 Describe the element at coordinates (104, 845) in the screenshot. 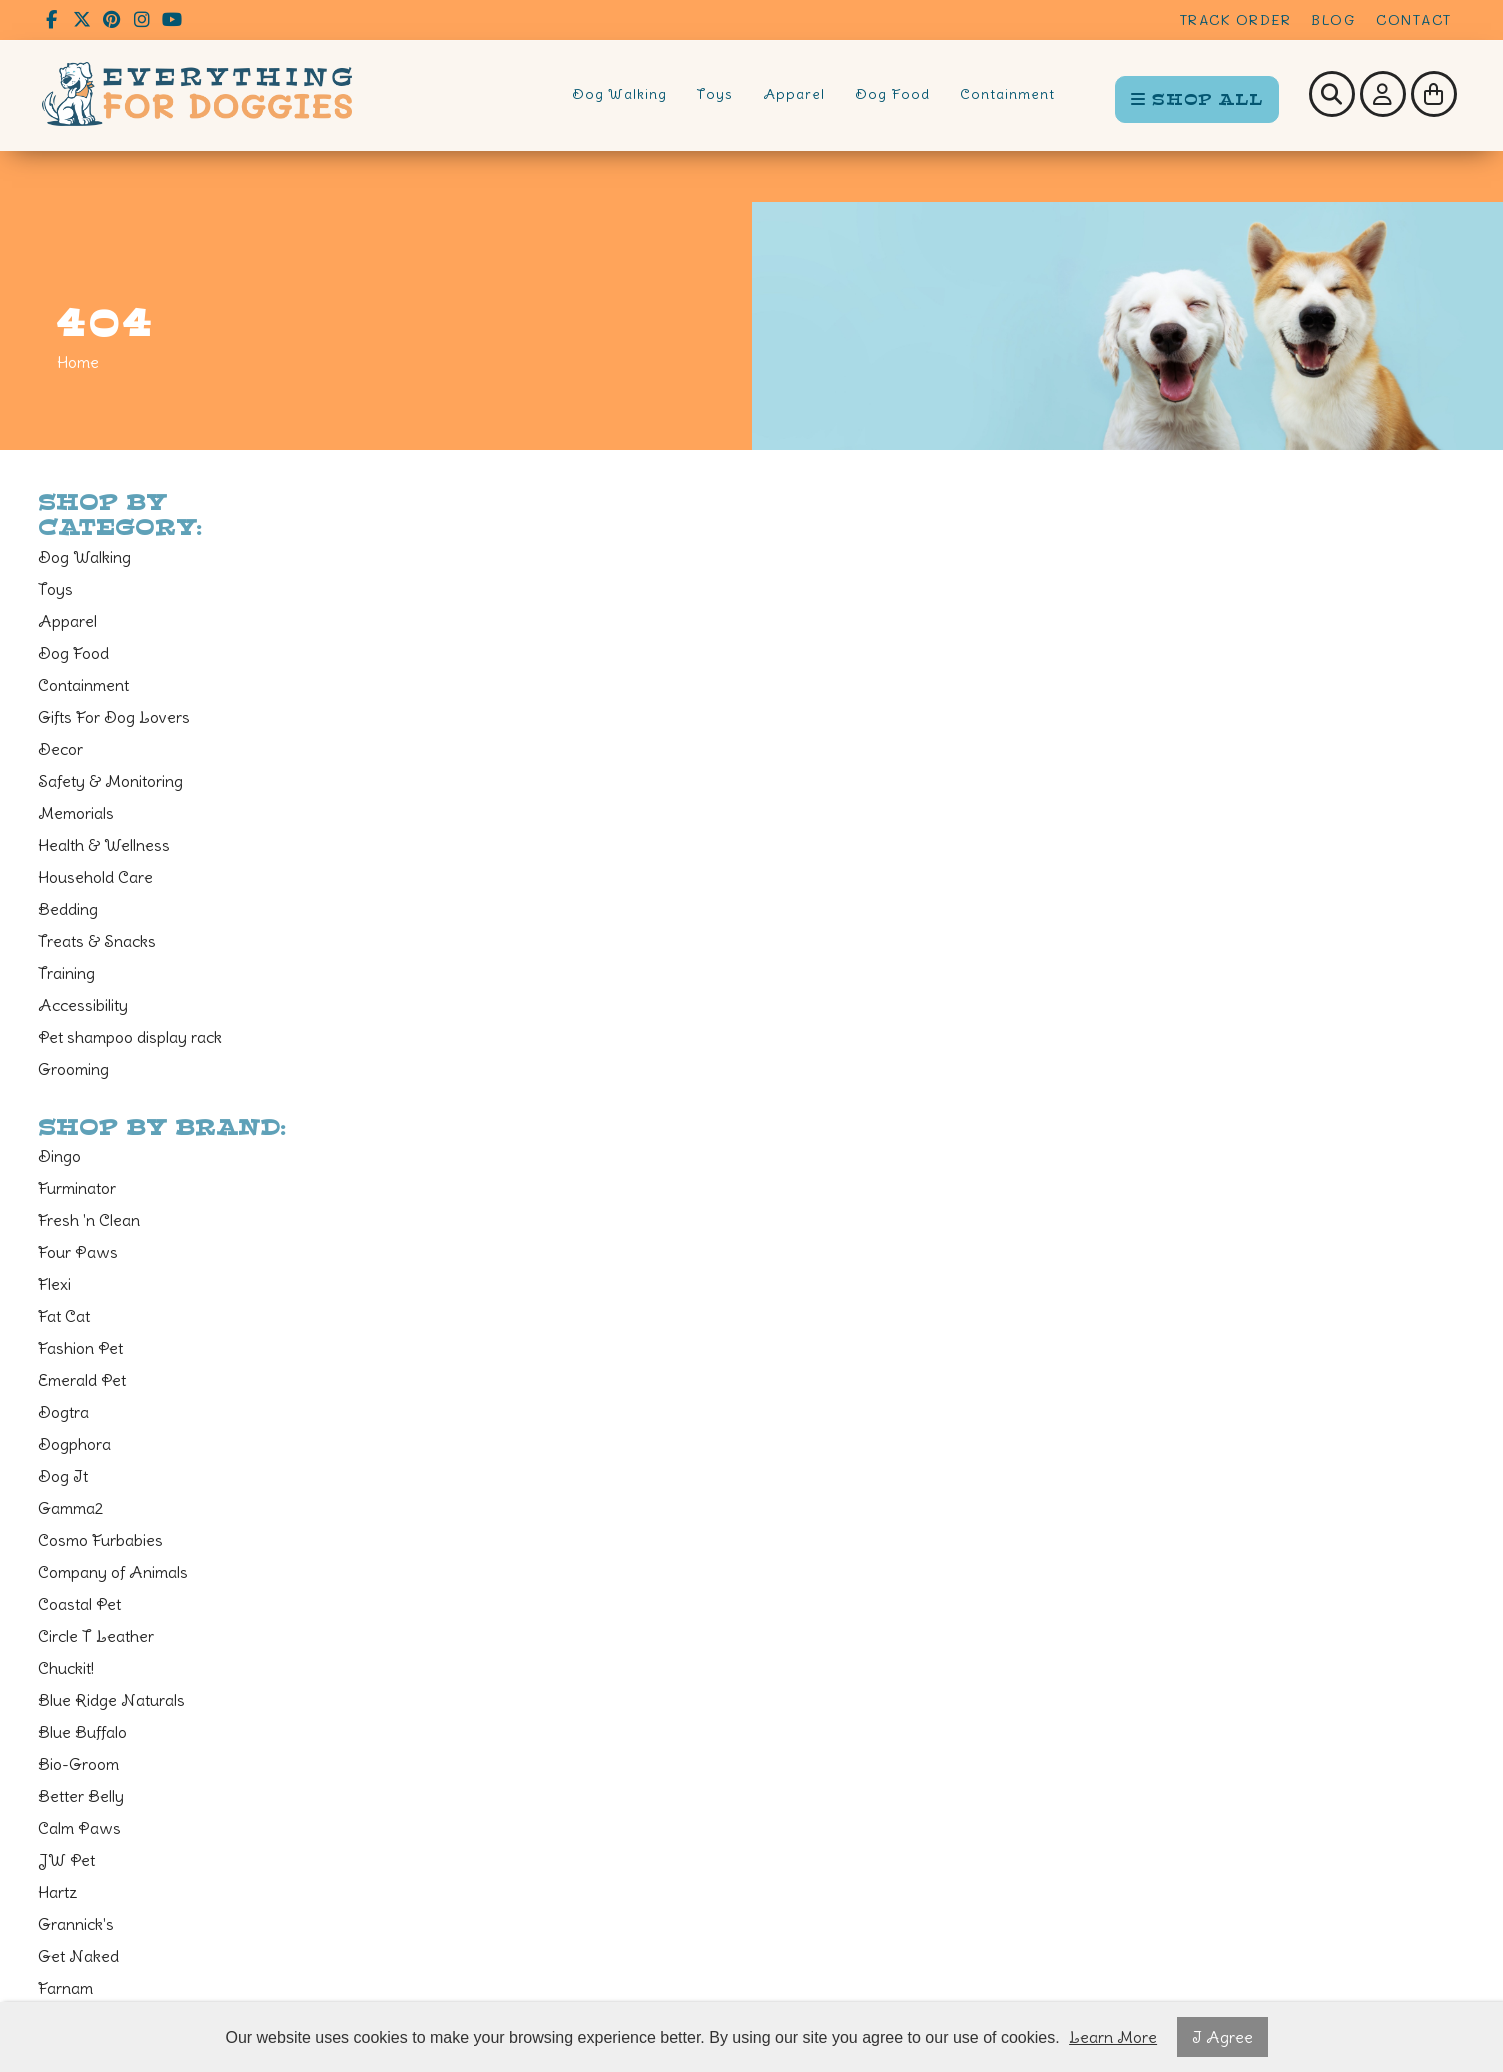

I see `Health & Wellness` at that location.